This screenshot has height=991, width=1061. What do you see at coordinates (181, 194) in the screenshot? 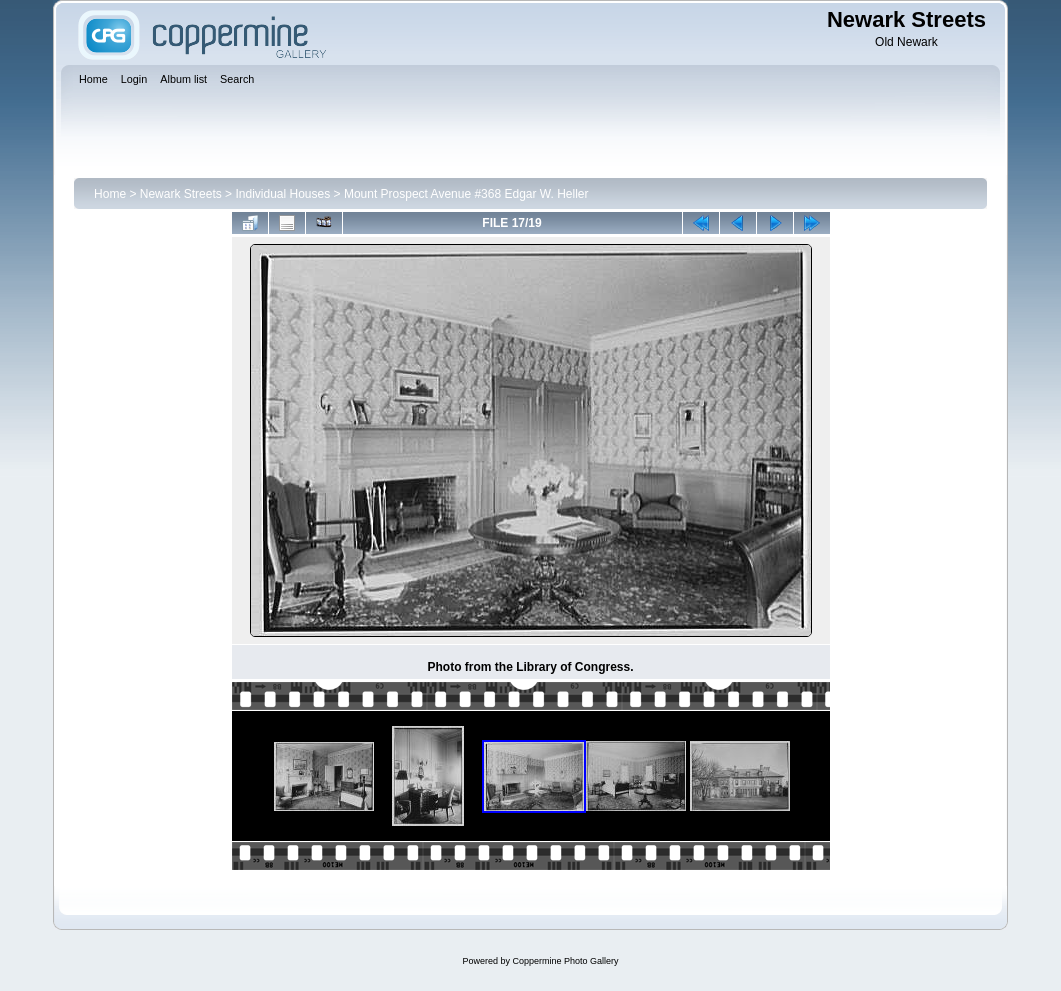
I see `Newark Streets` at bounding box center [181, 194].